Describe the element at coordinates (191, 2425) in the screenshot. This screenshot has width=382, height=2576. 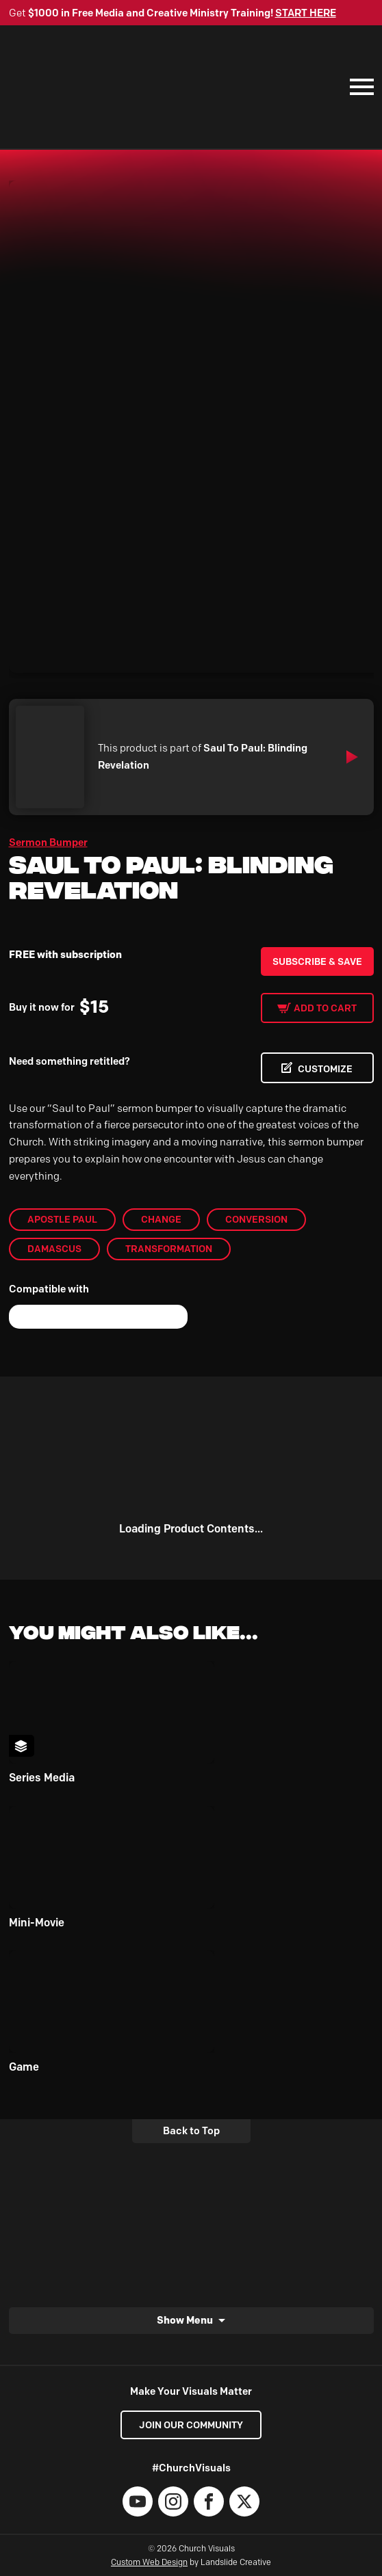
I see `Join our Community` at that location.